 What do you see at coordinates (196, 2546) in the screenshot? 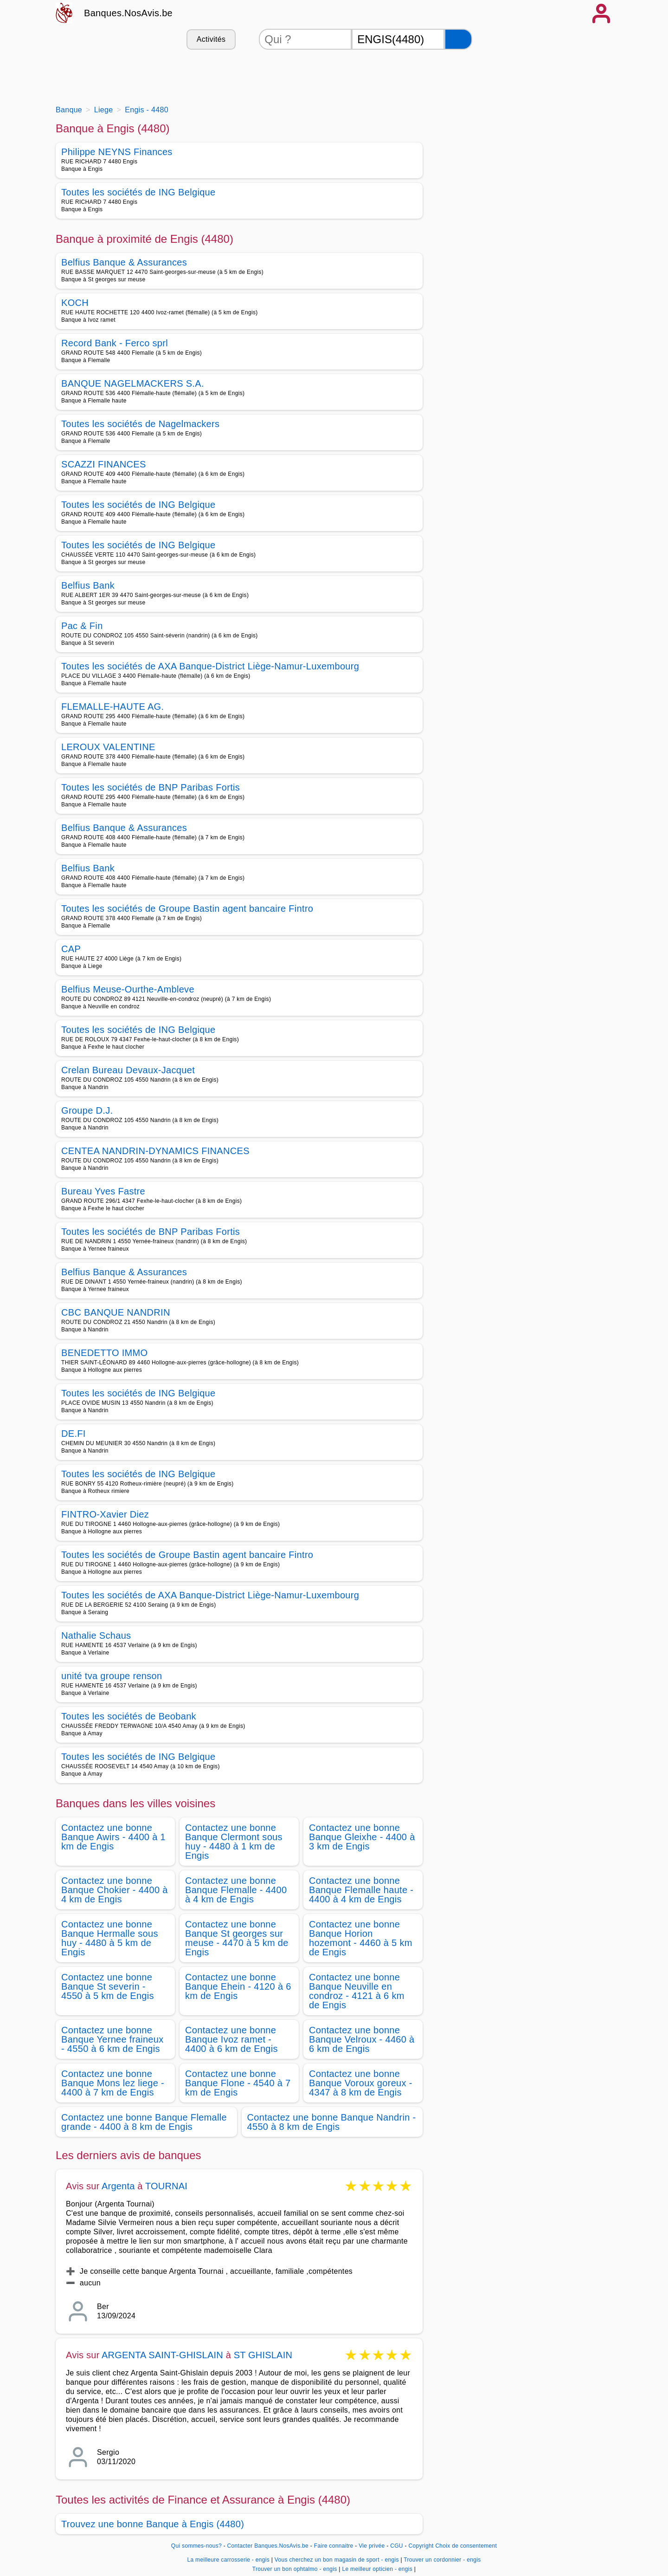
I see `Qui sommes-nous?` at bounding box center [196, 2546].